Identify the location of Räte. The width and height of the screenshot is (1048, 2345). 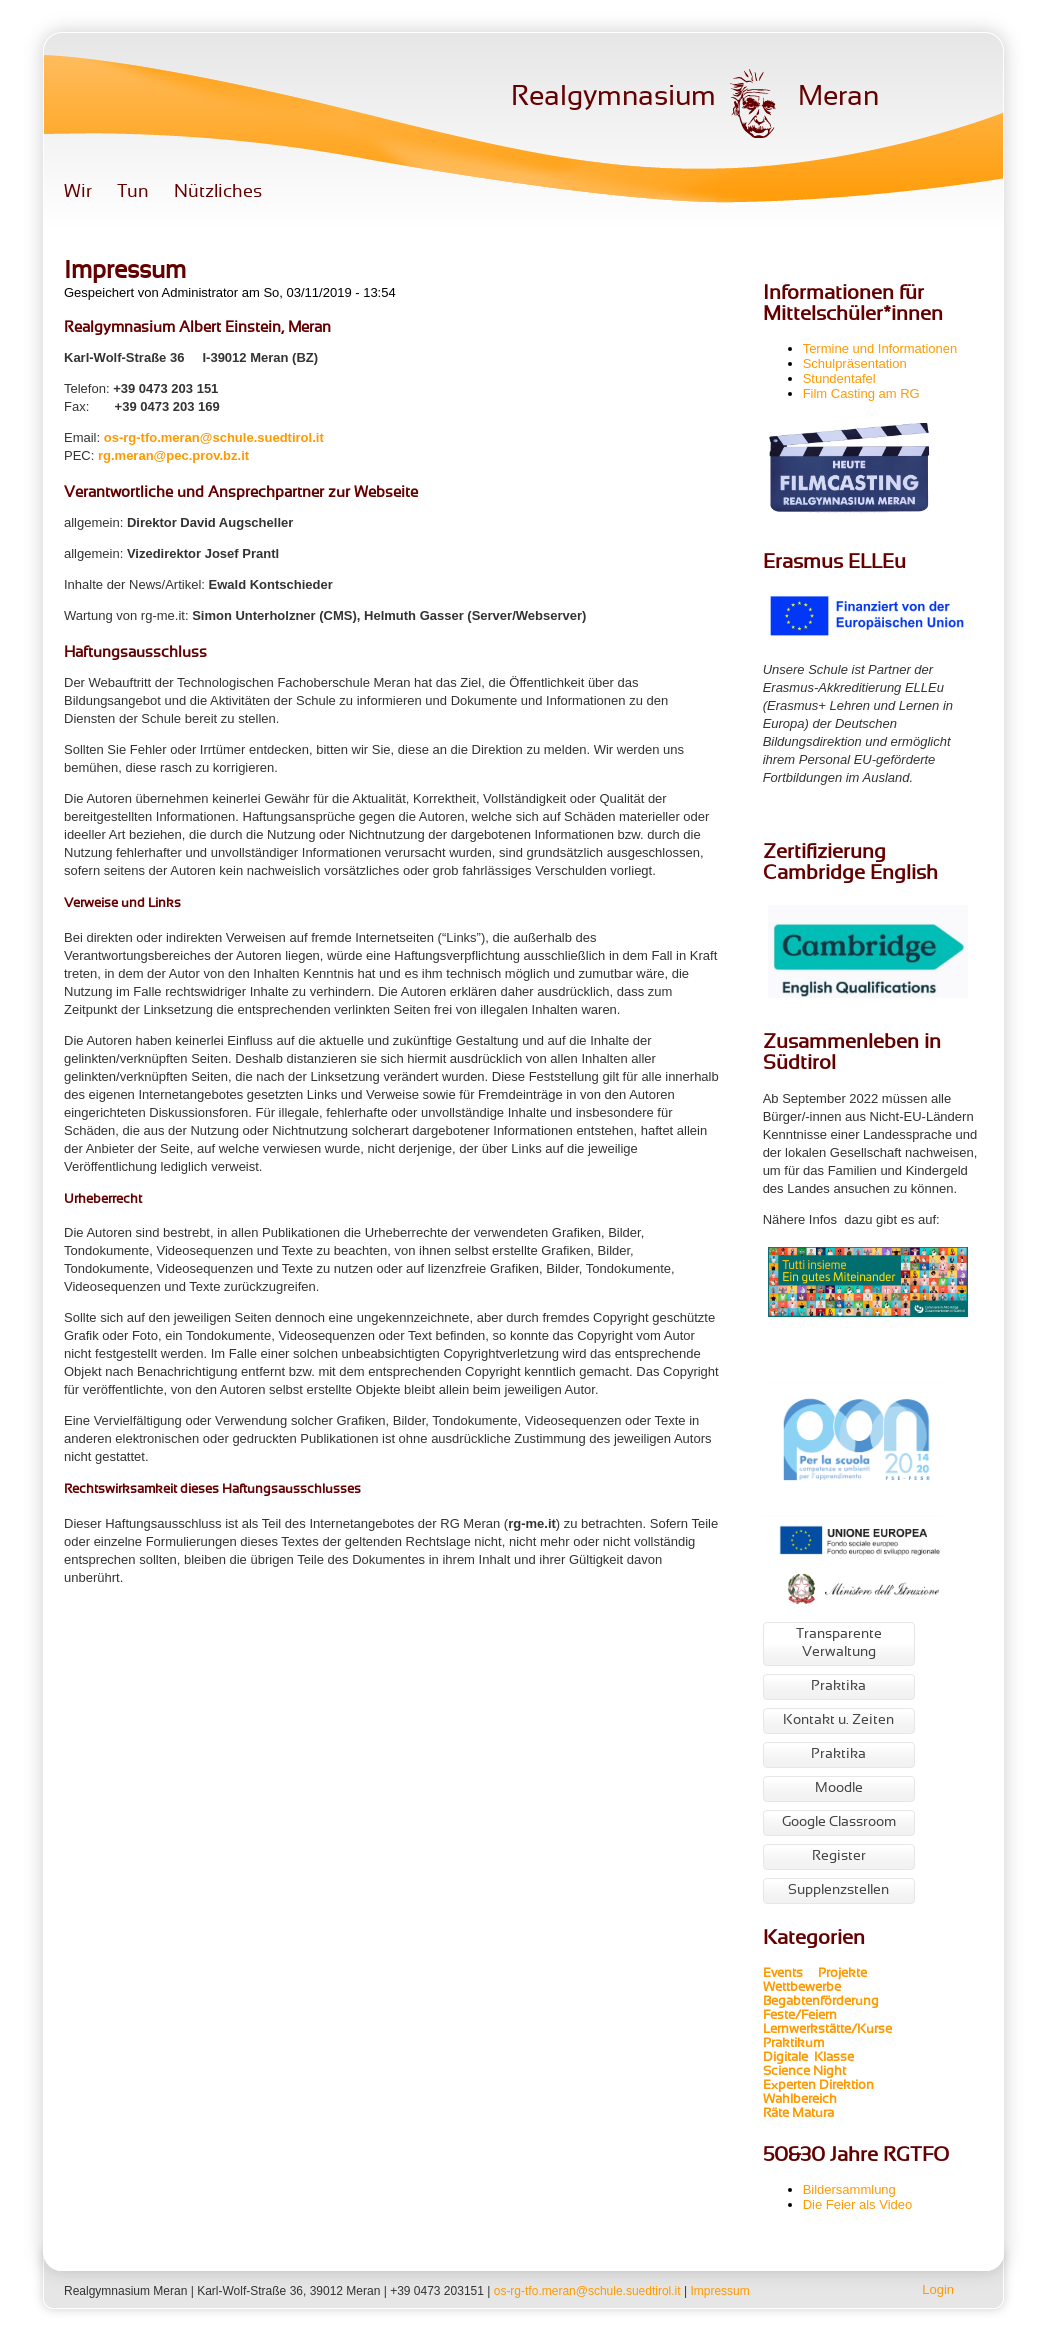
(776, 2114).